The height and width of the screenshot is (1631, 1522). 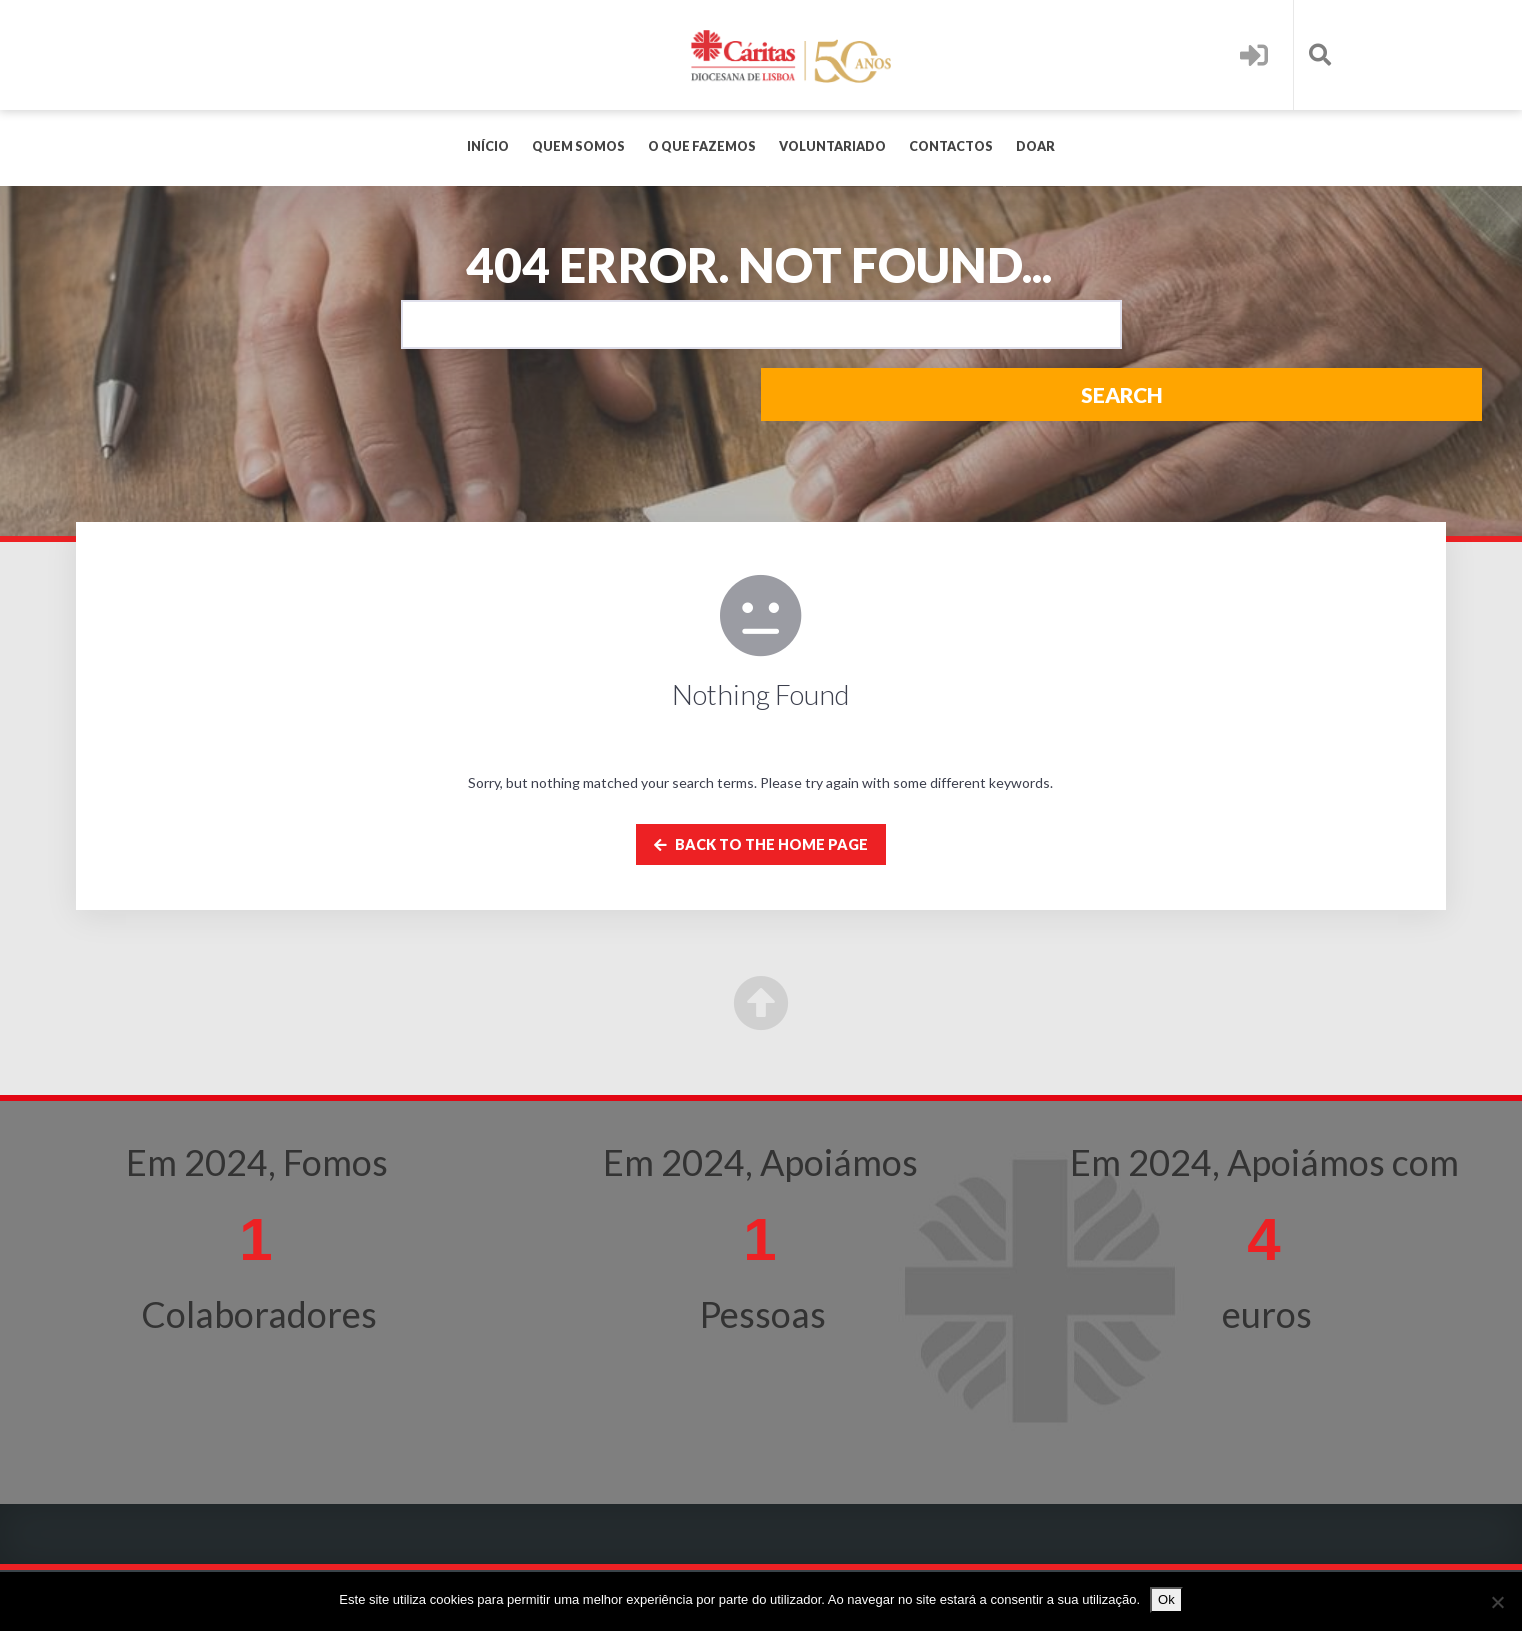 What do you see at coordinates (832, 146) in the screenshot?
I see `Voluntariado` at bounding box center [832, 146].